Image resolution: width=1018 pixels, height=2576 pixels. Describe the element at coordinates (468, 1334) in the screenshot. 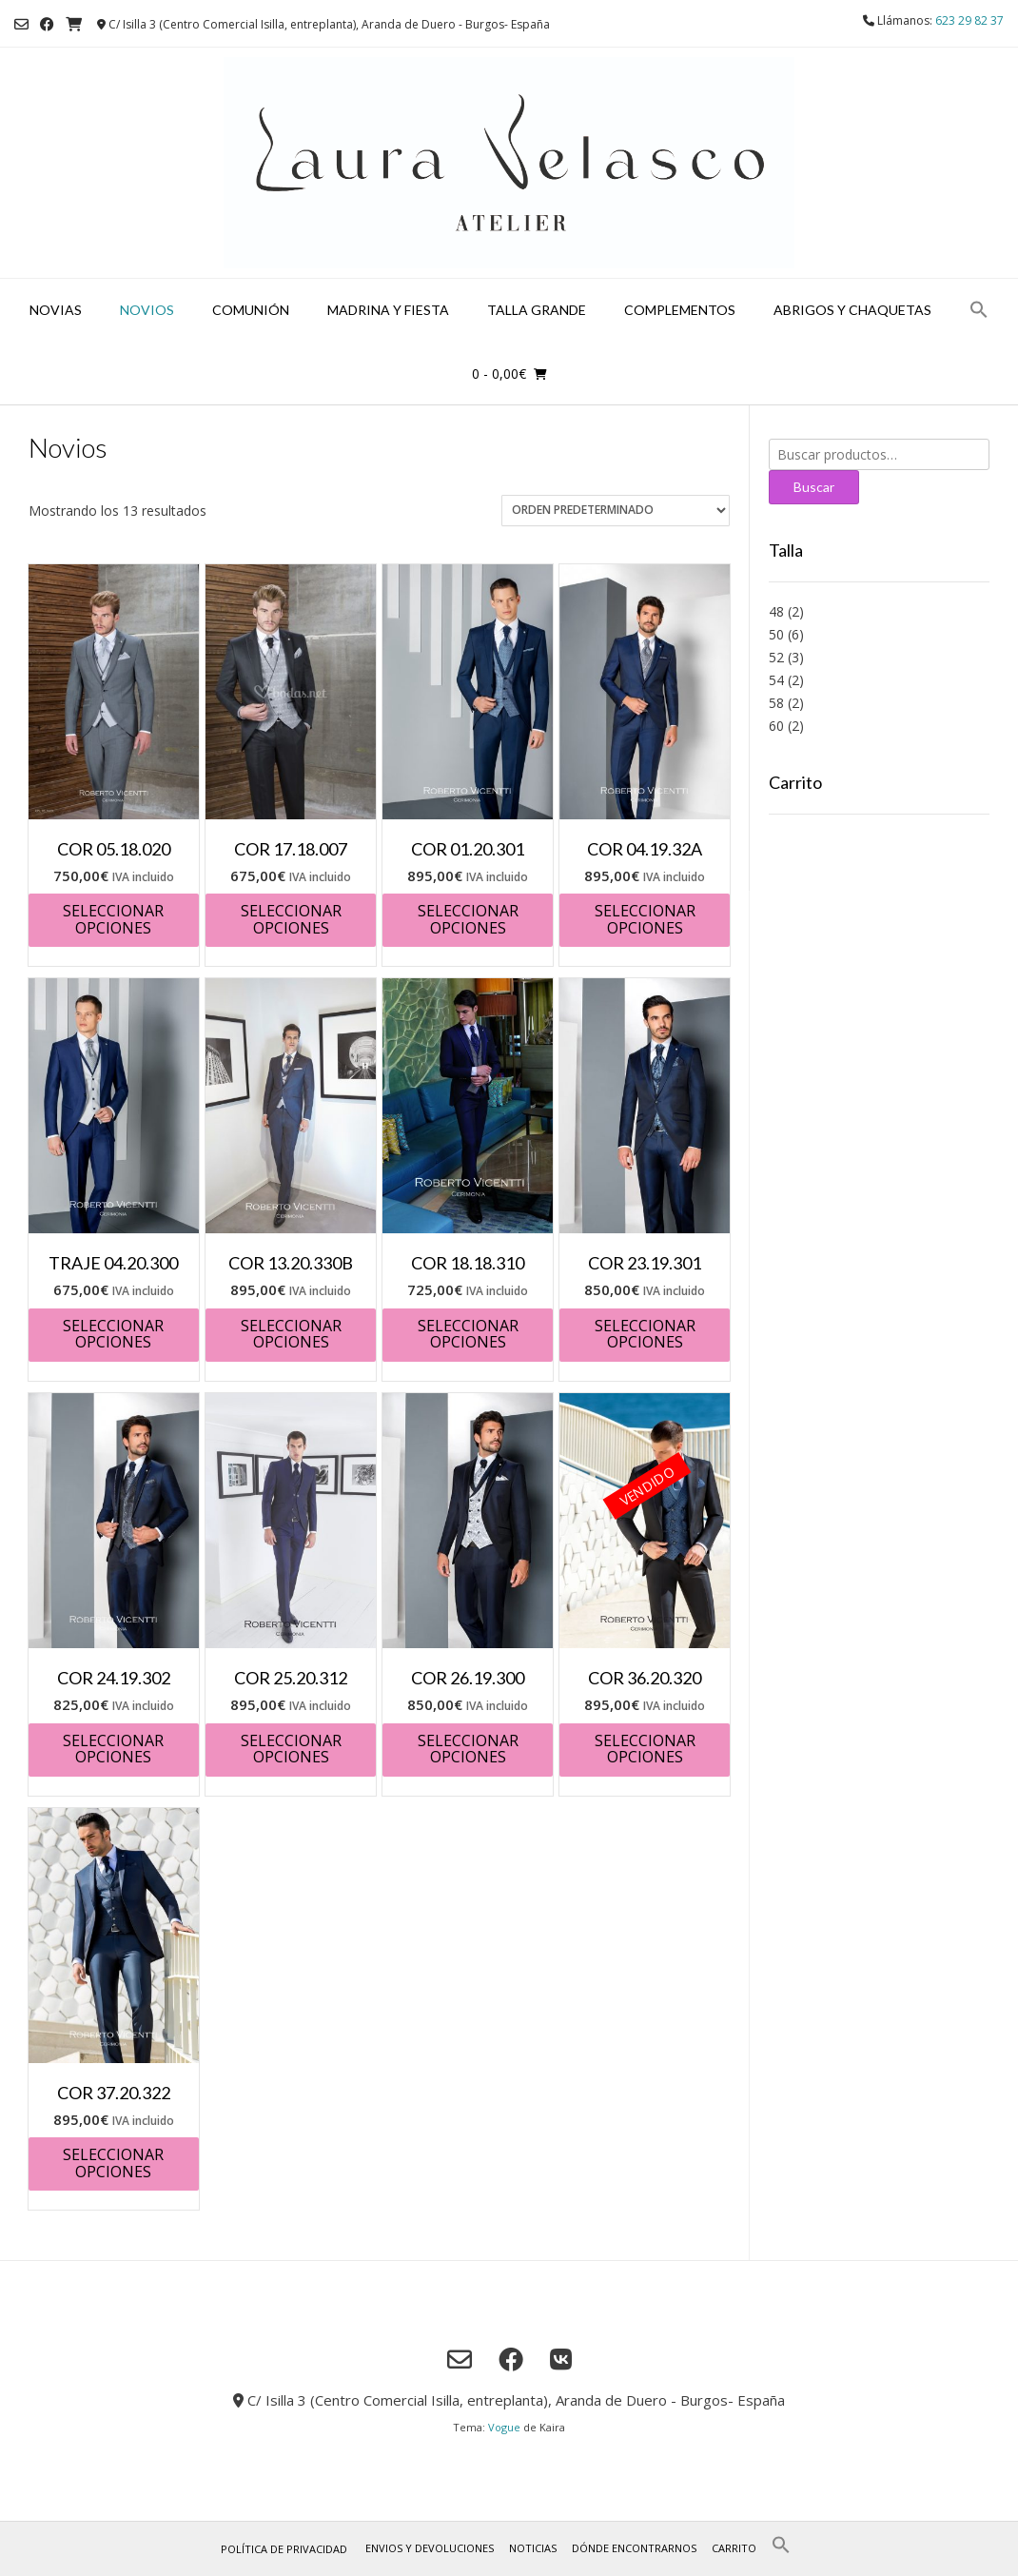

I see `Seleccionar opciones [Elige las opciones para “COR 18.18.310”]` at that location.